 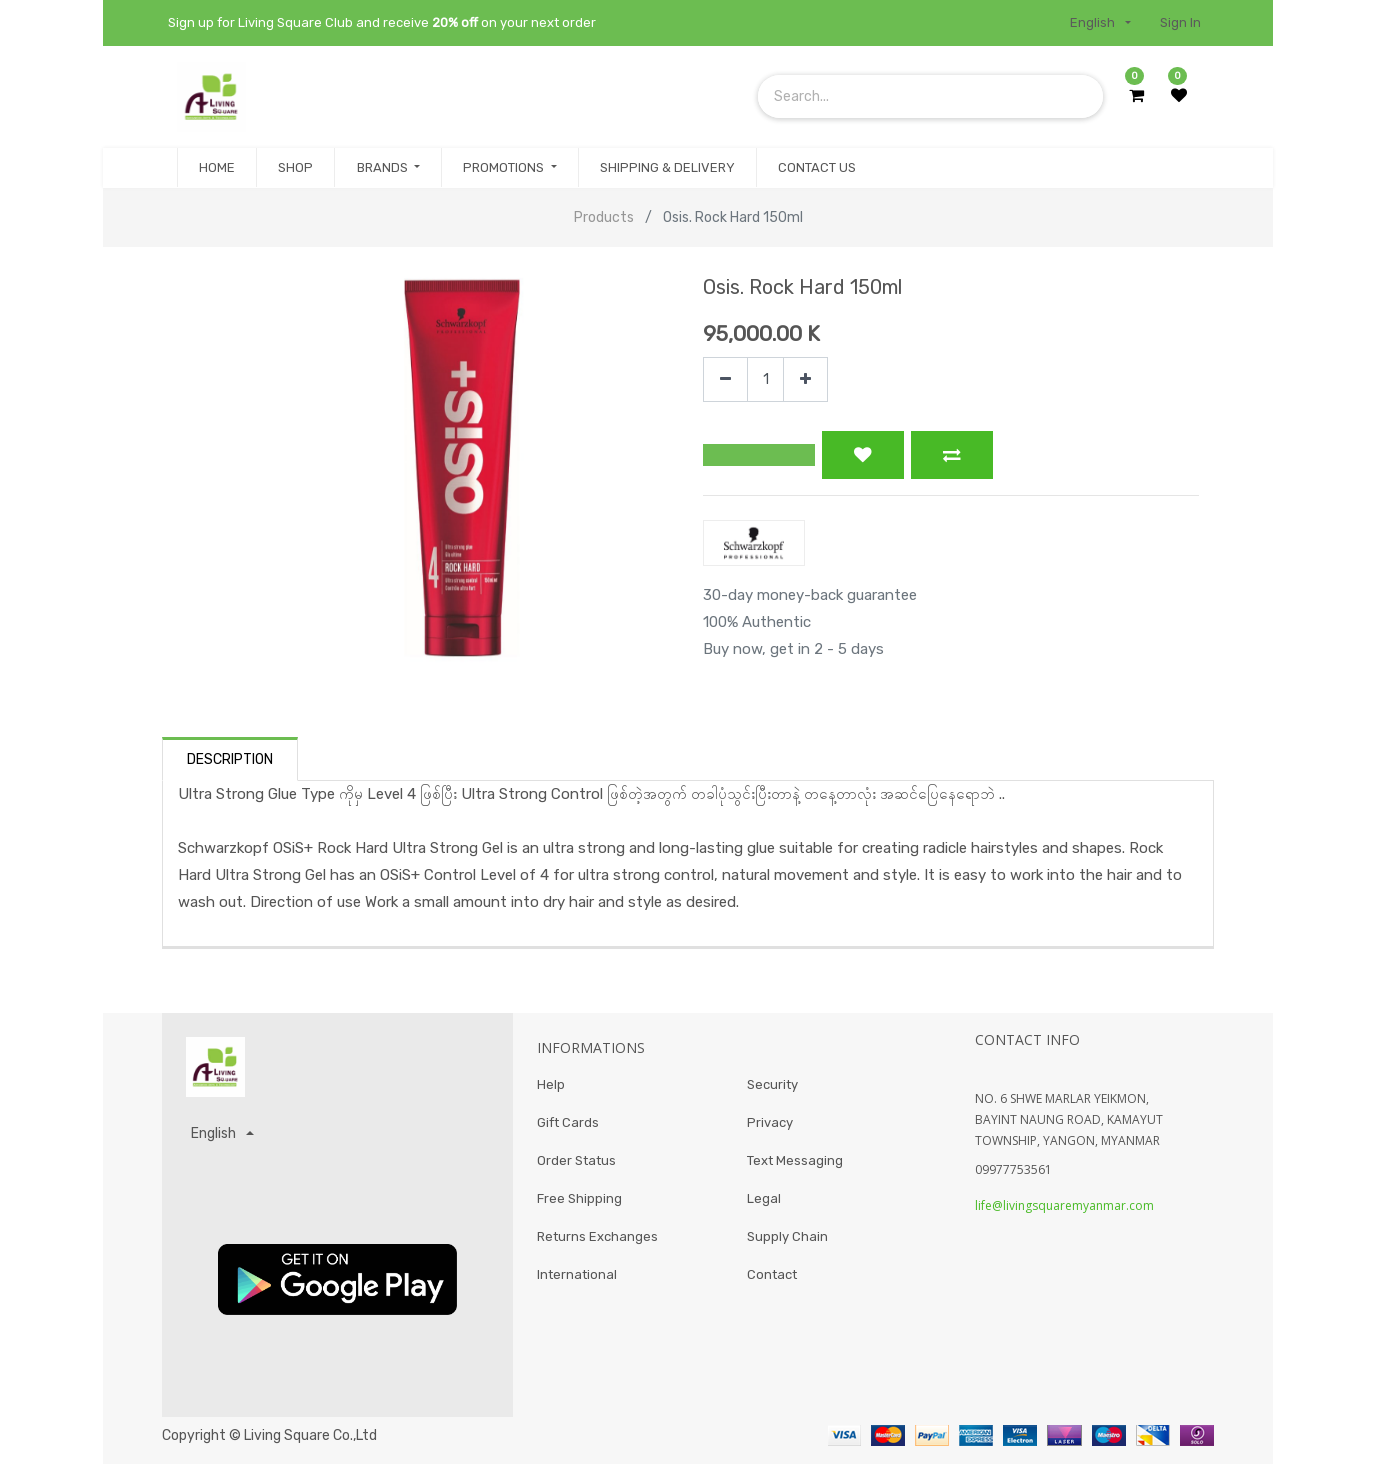 What do you see at coordinates (597, 1243) in the screenshot?
I see `Returns Exchanges` at bounding box center [597, 1243].